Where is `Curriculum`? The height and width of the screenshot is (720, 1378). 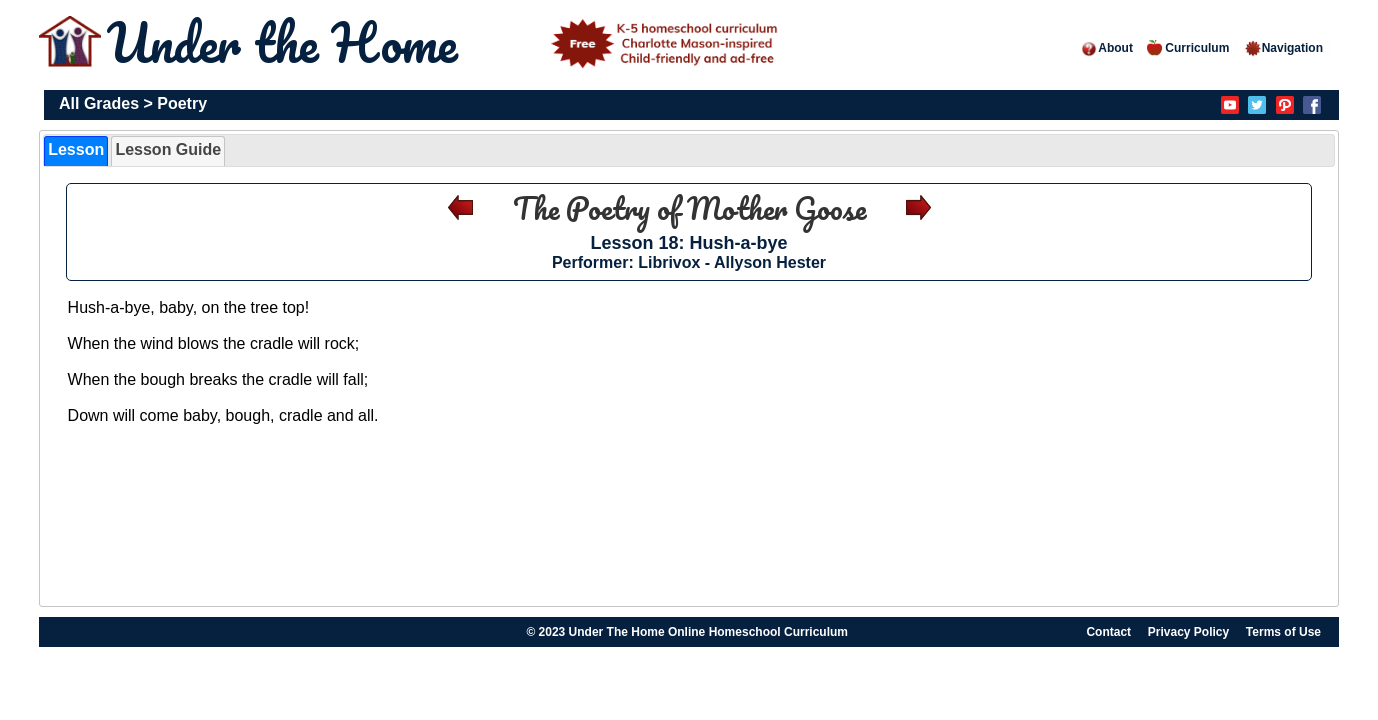 Curriculum is located at coordinates (1188, 48).